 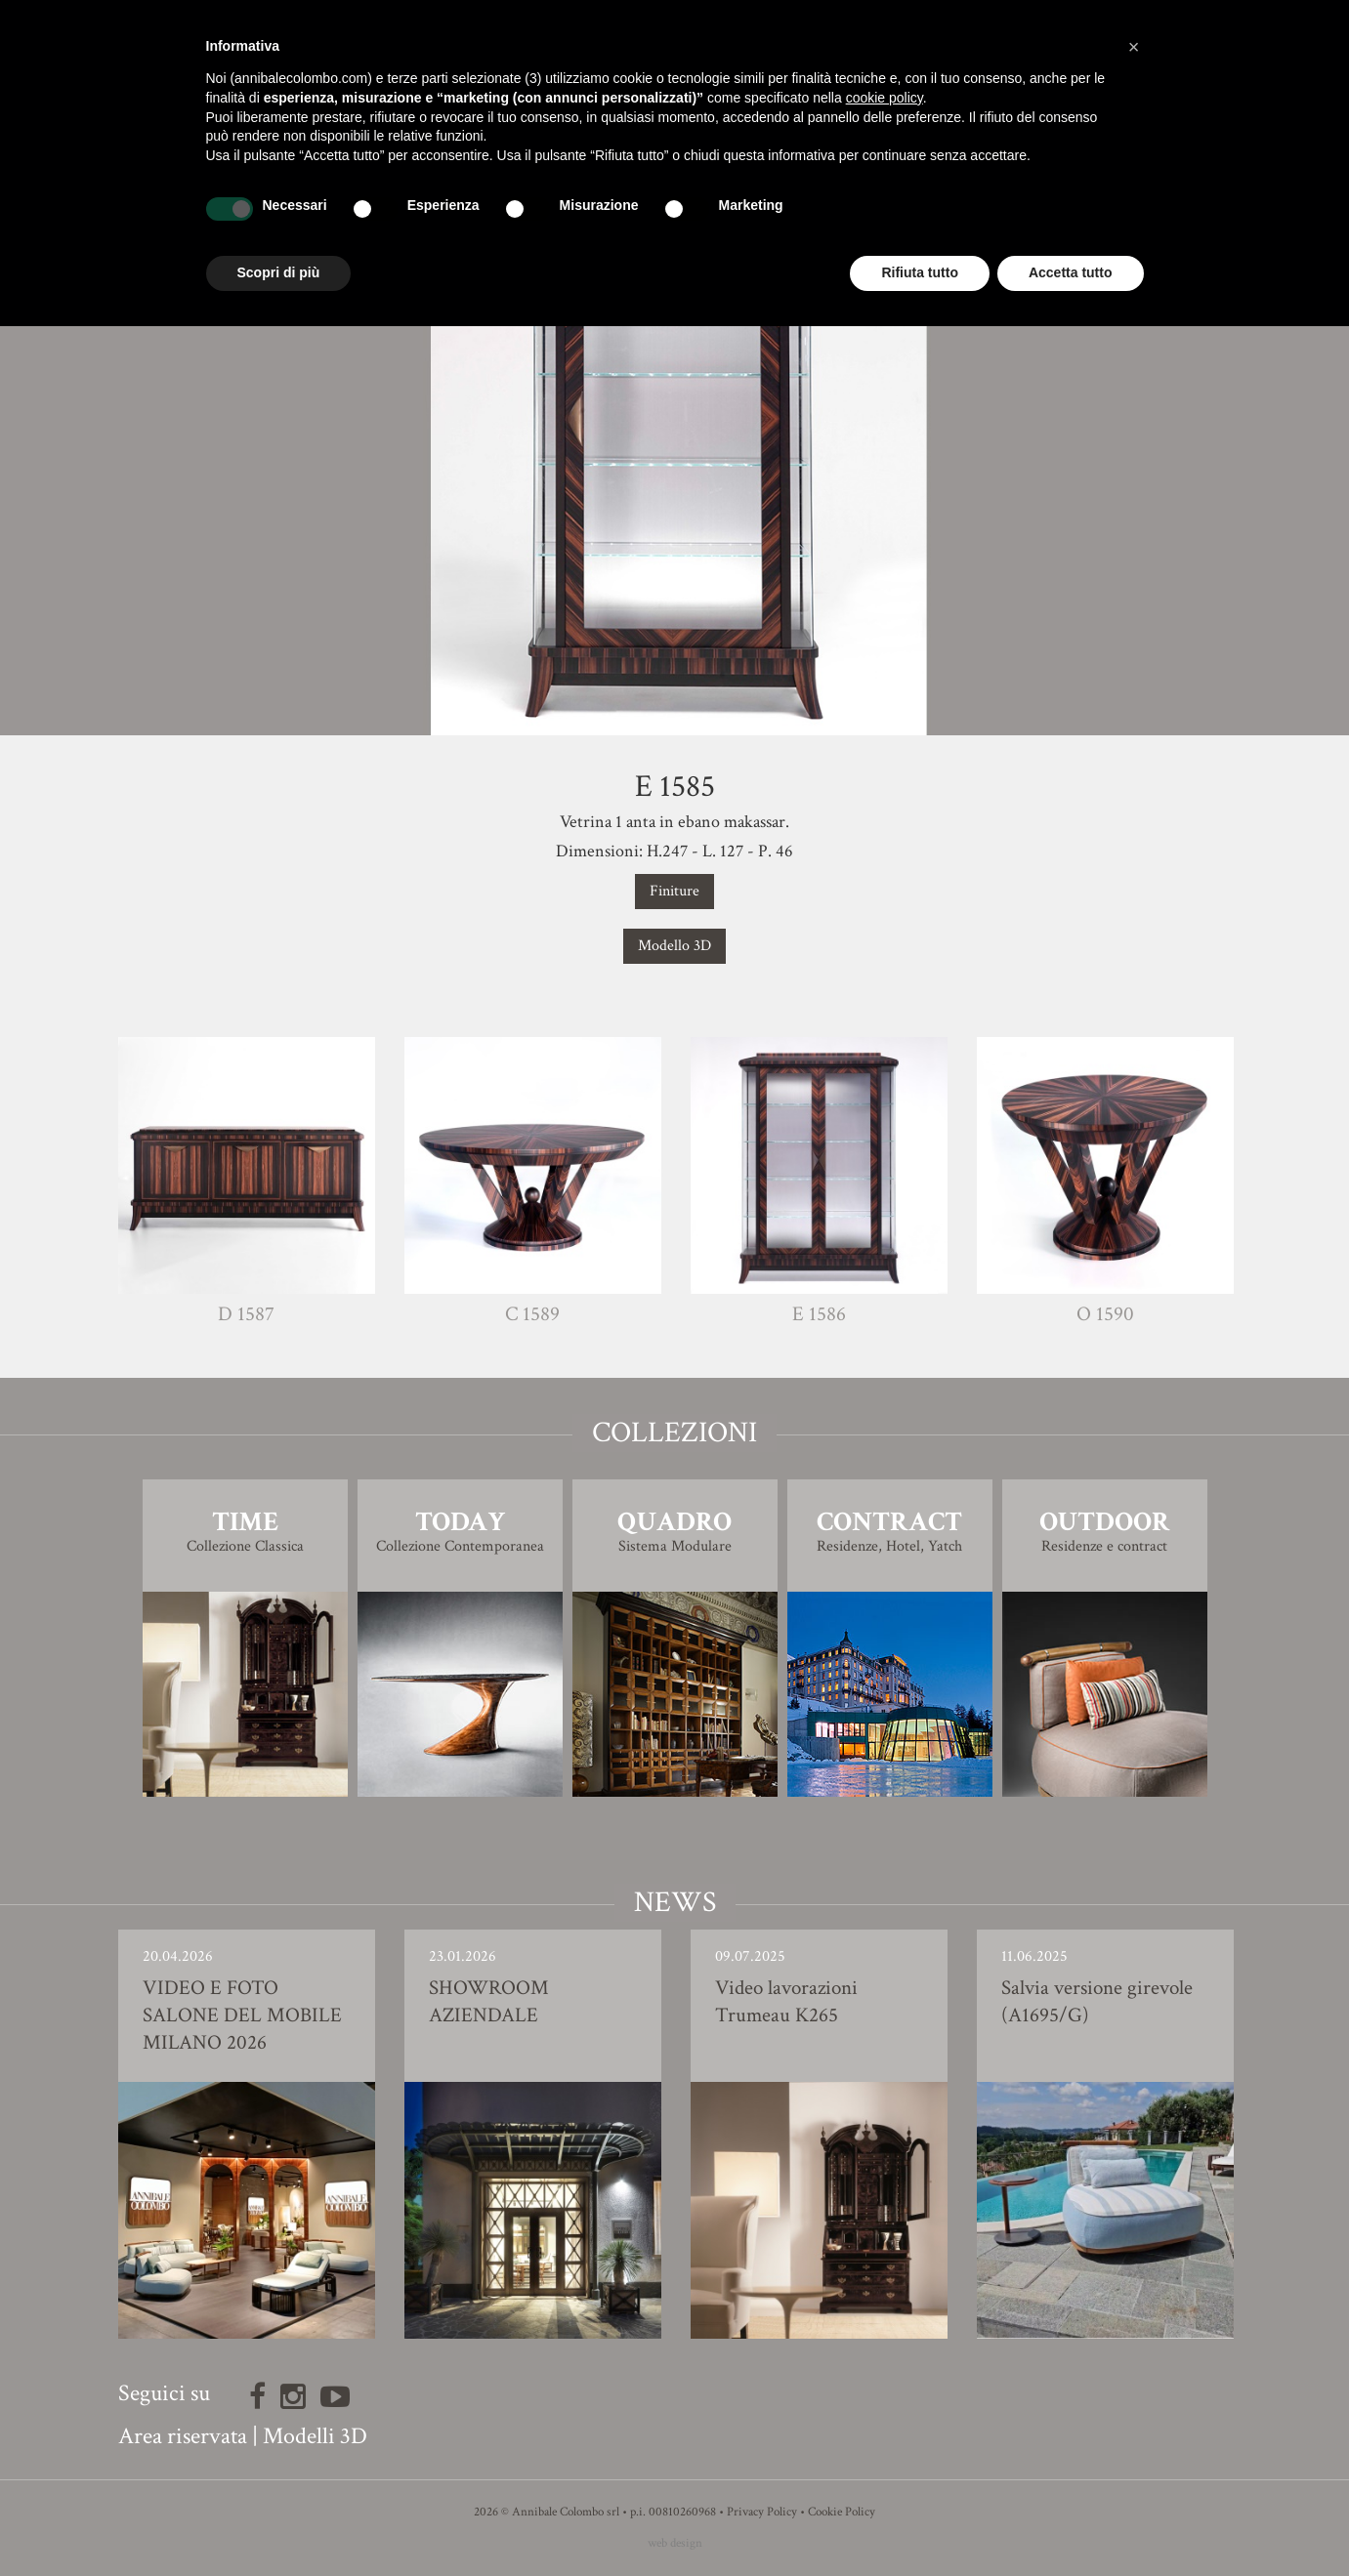 I want to click on cookie policy [button], so click(x=884, y=97).